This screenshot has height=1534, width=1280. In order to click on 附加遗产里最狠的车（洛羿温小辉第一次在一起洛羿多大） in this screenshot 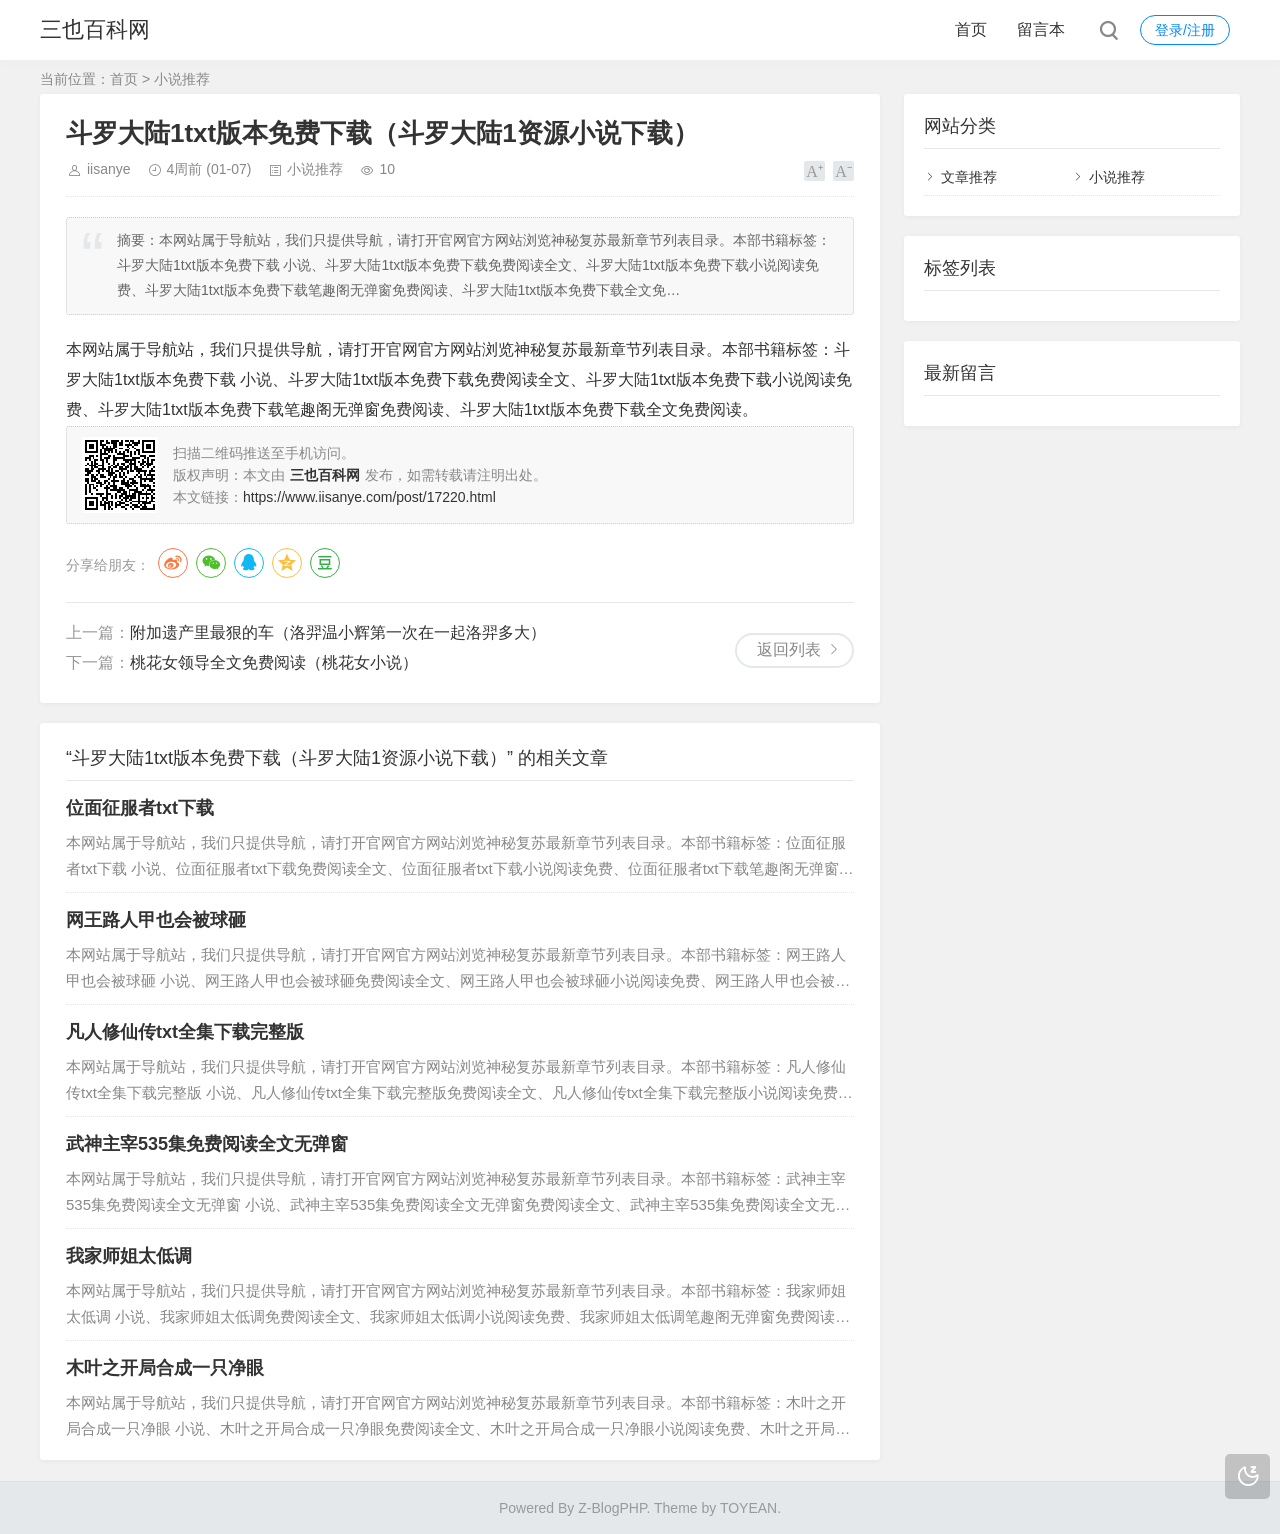, I will do `click(338, 632)`.